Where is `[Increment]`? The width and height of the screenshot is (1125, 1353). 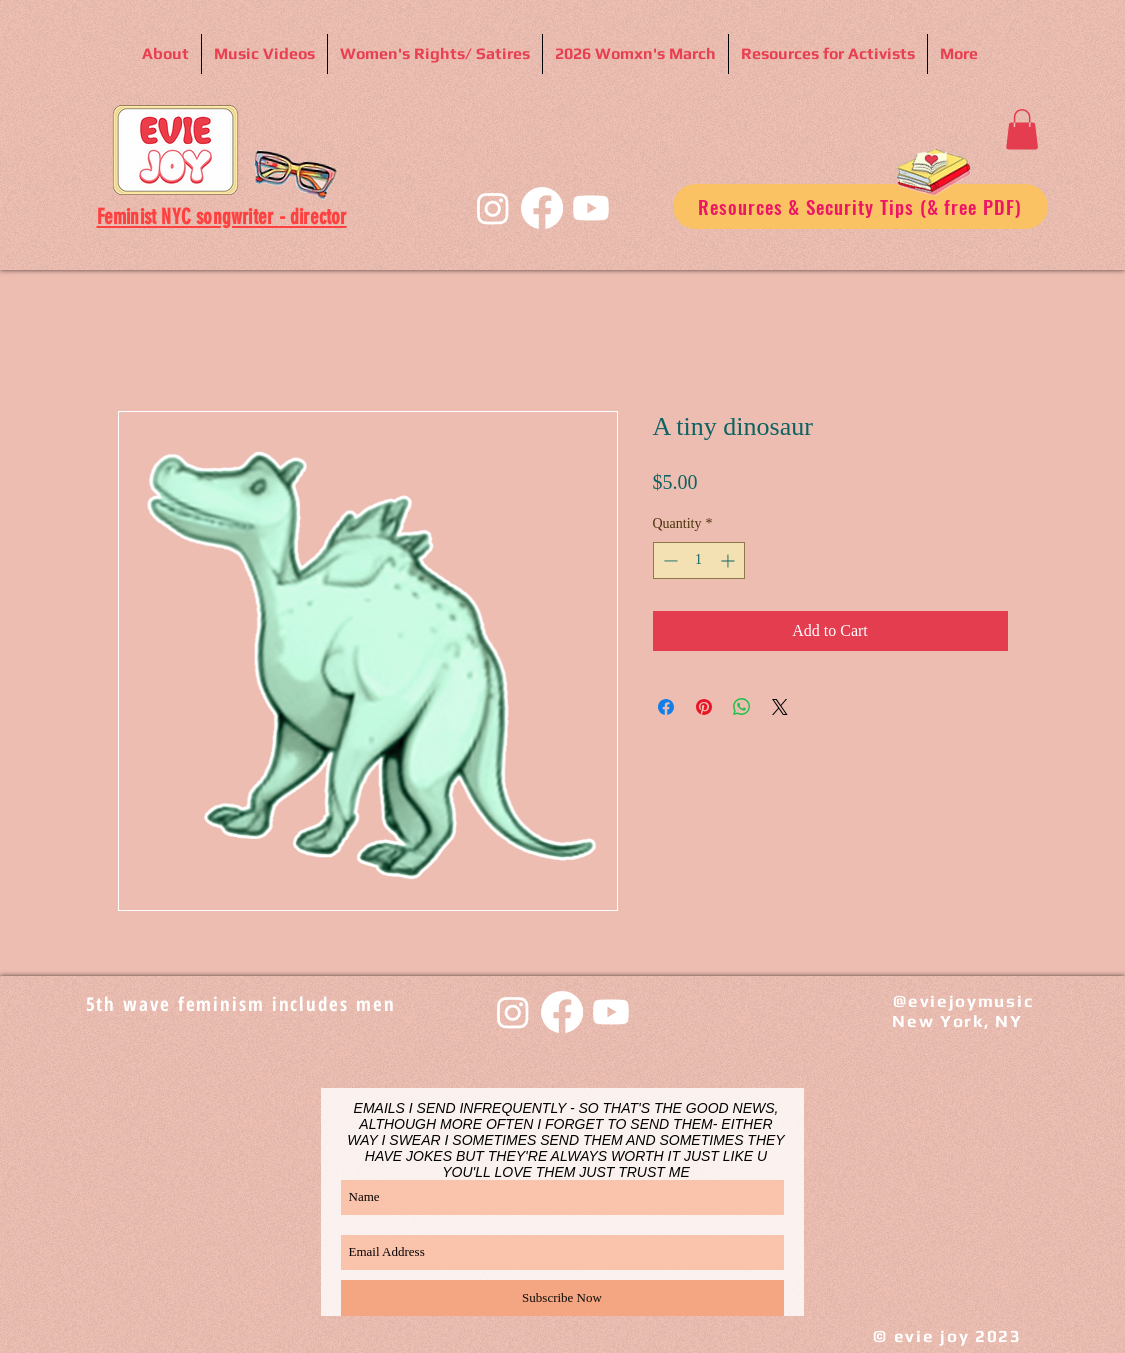
[Increment] is located at coordinates (729, 560).